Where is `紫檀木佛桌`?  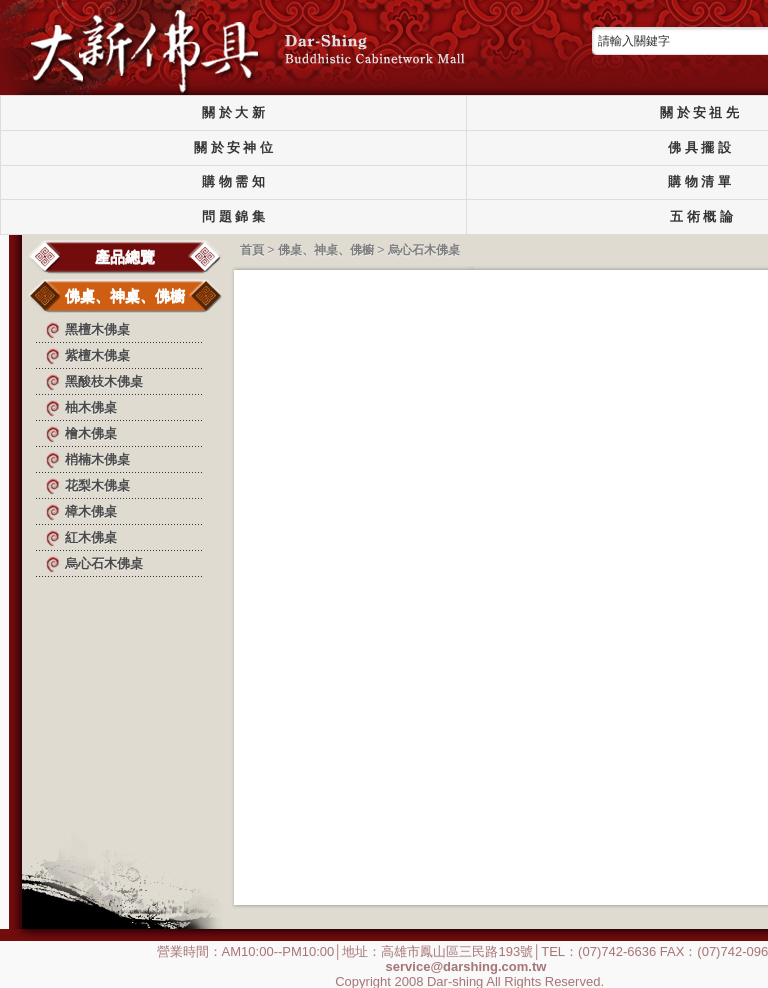 紫檀木佛桌 is located at coordinates (97, 355).